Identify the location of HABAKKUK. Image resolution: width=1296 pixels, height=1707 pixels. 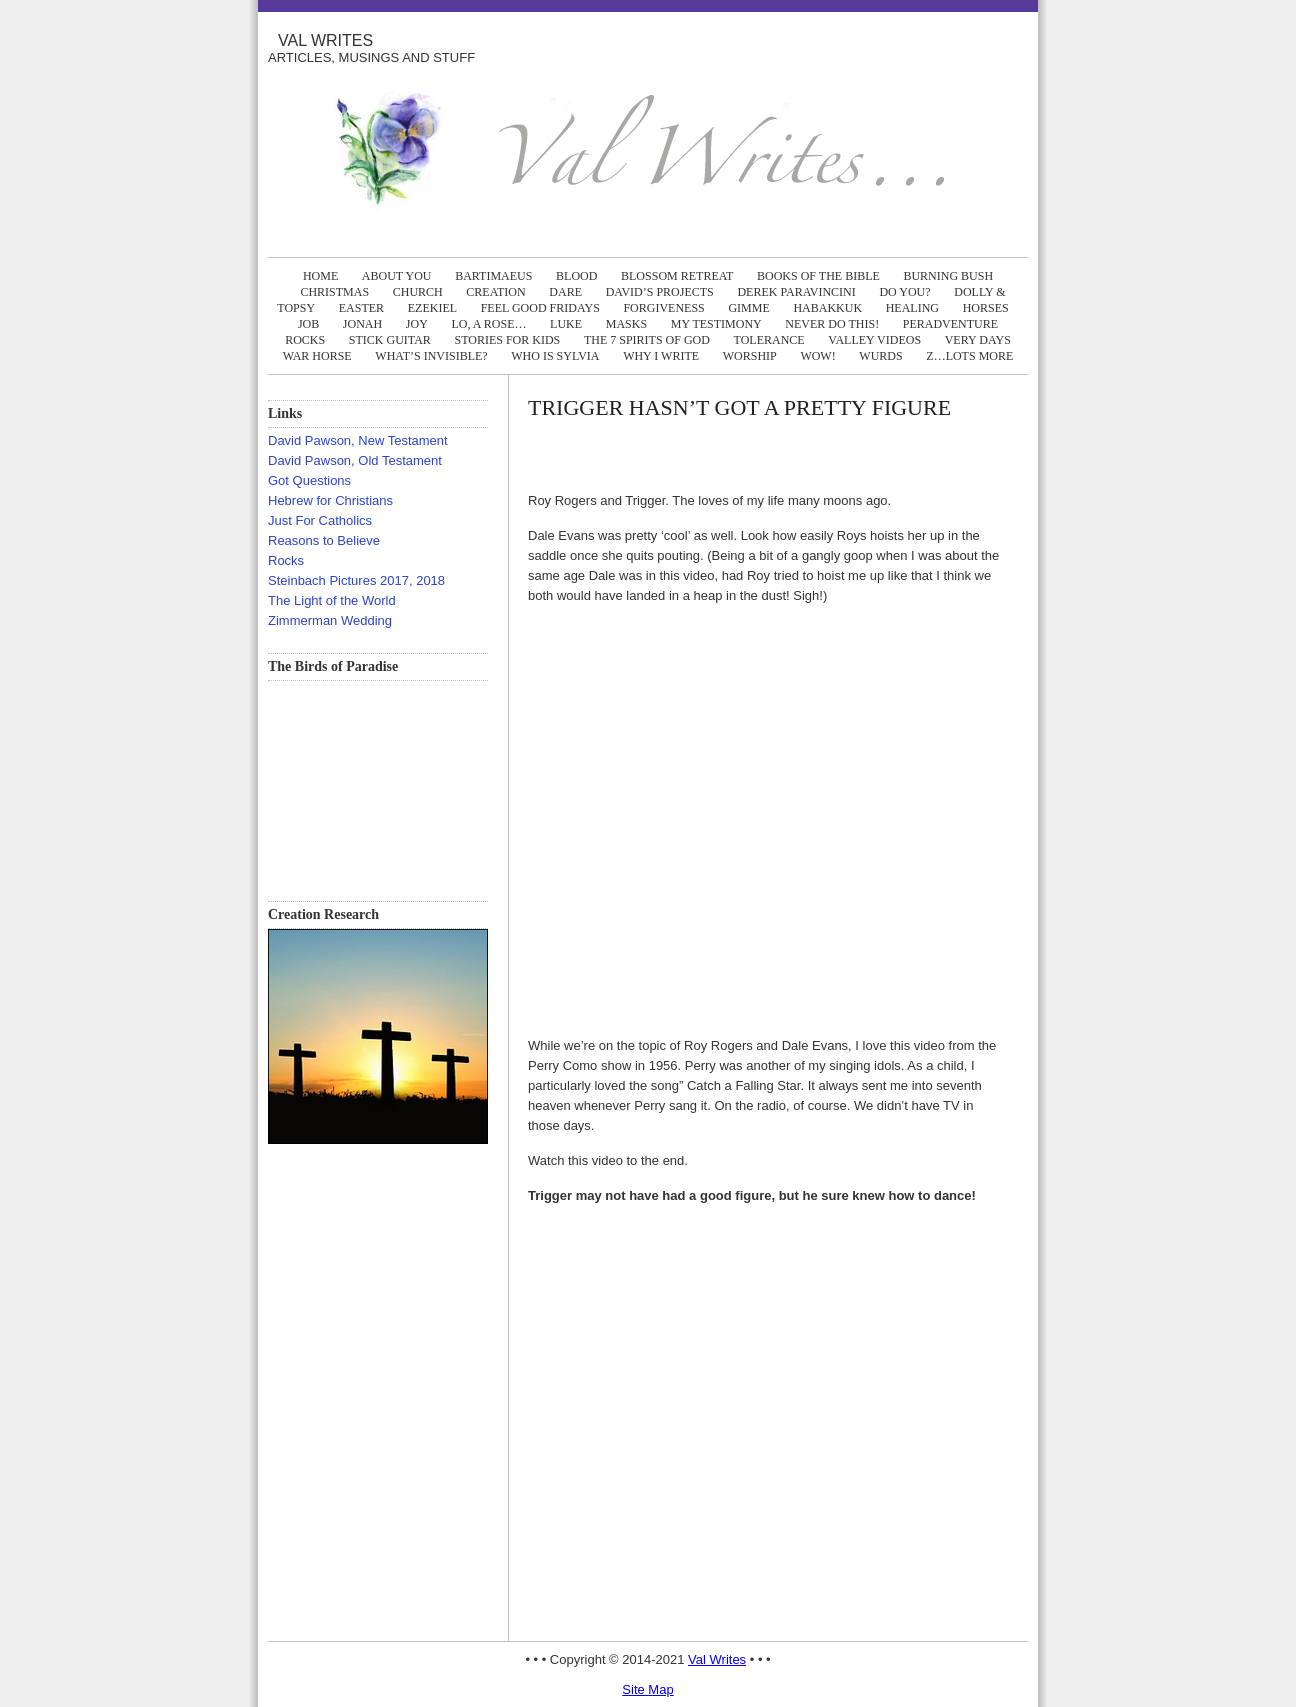
(827, 308).